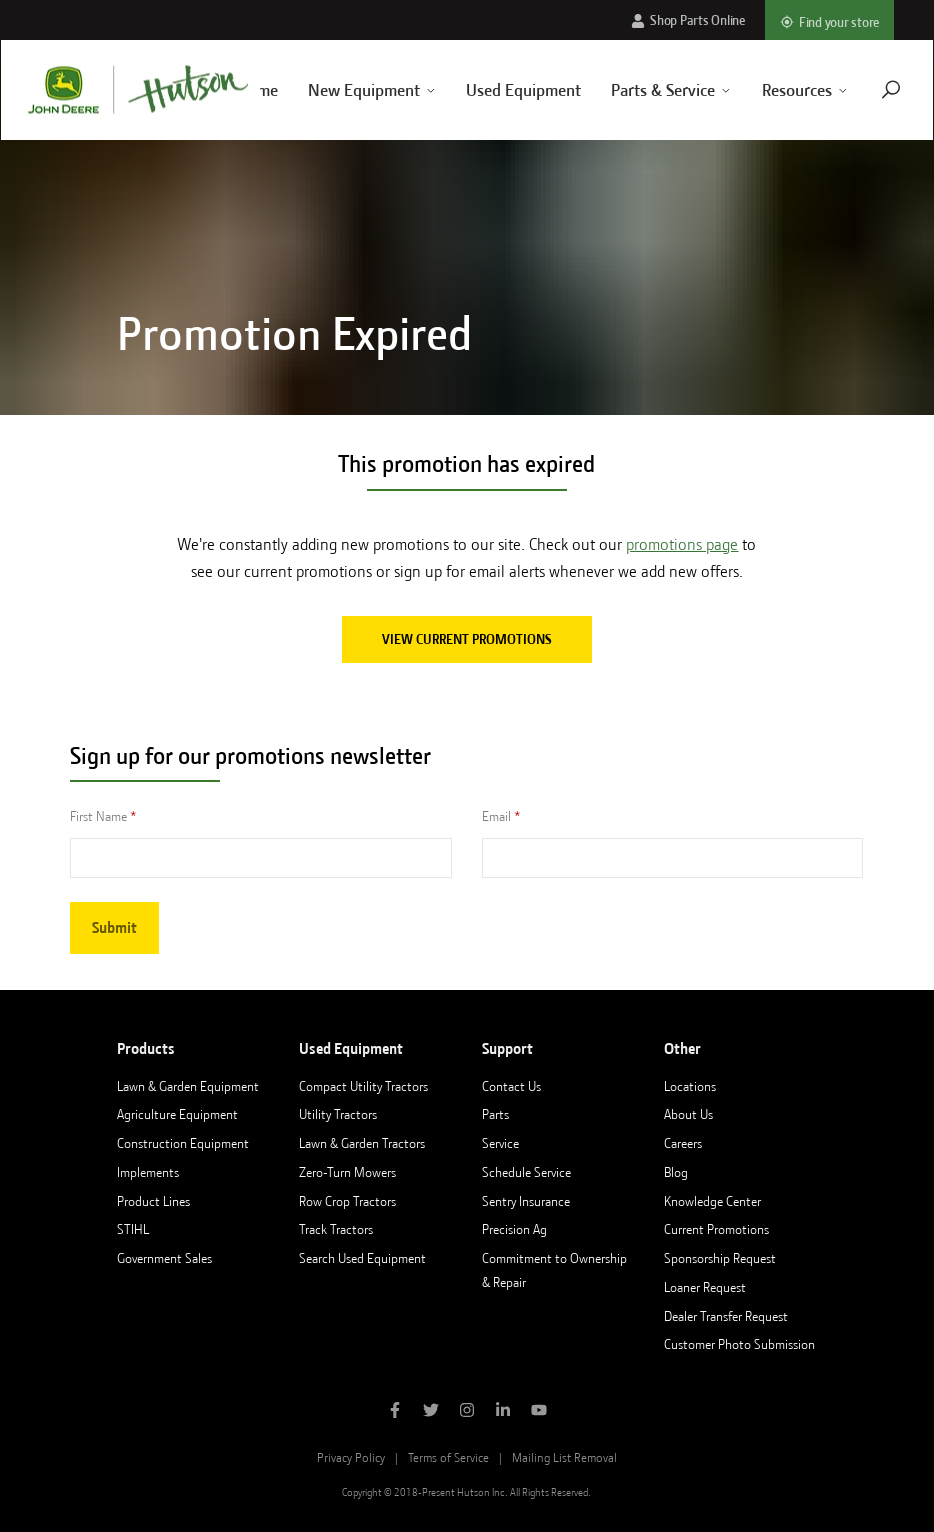  What do you see at coordinates (448, 1457) in the screenshot?
I see `Terms of Service` at bounding box center [448, 1457].